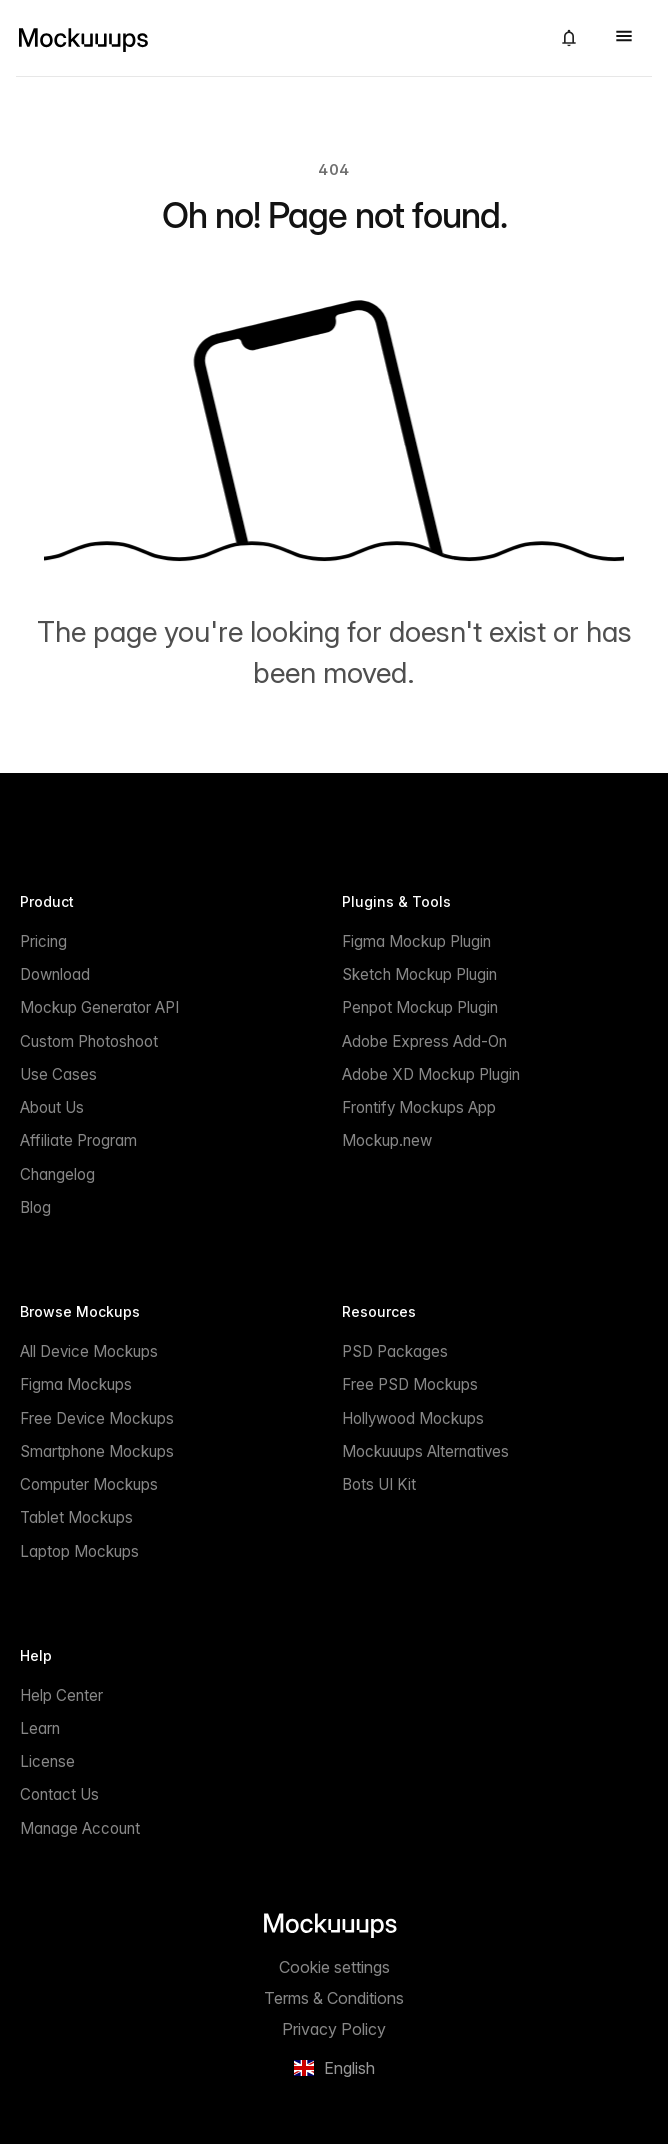 The height and width of the screenshot is (2144, 668). Describe the element at coordinates (89, 1351) in the screenshot. I see `All Device Mockups` at that location.